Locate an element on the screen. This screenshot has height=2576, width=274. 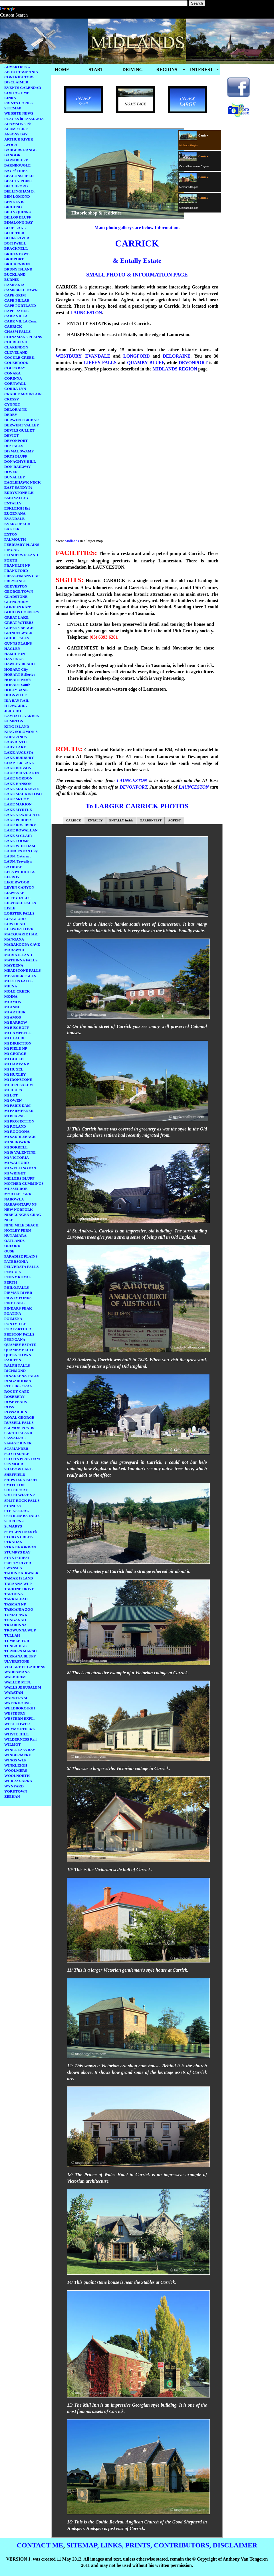
ABOUT TASMANIA is located at coordinates (21, 72).